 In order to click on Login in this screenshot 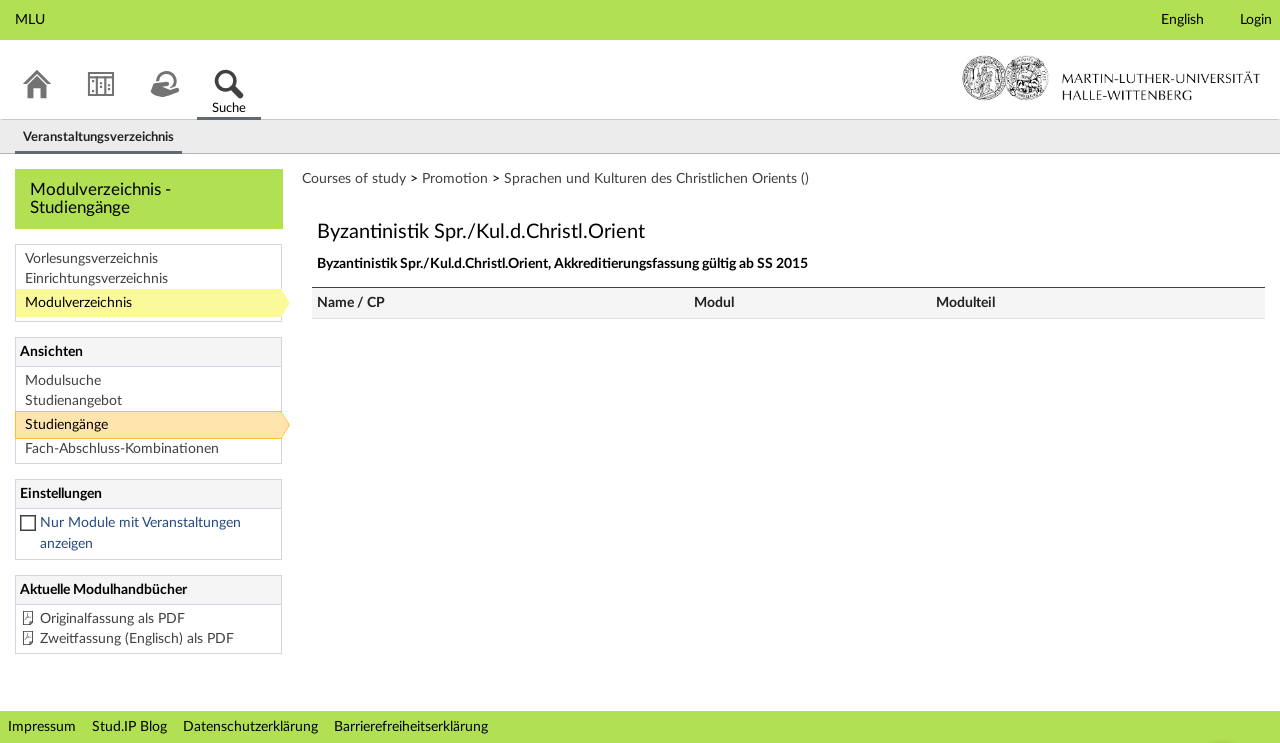, I will do `click(1256, 20)`.